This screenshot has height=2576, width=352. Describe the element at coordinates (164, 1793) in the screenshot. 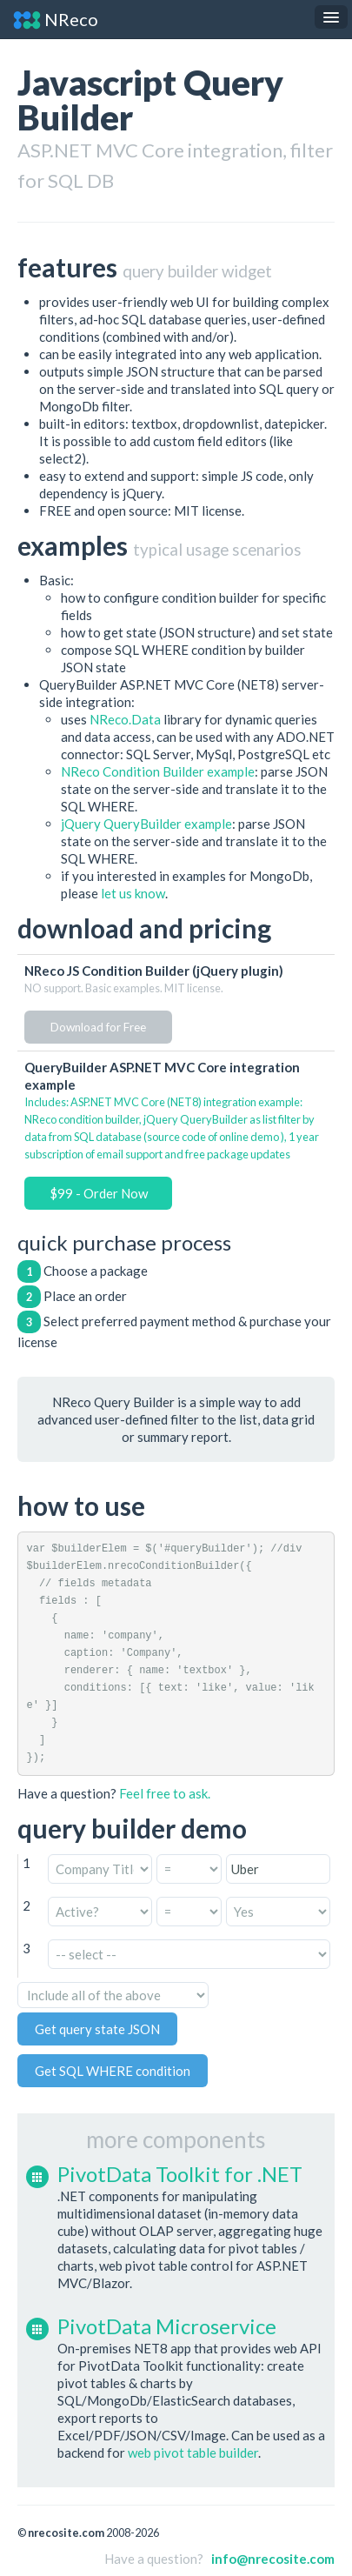

I see `Feel free to ask.` at that location.